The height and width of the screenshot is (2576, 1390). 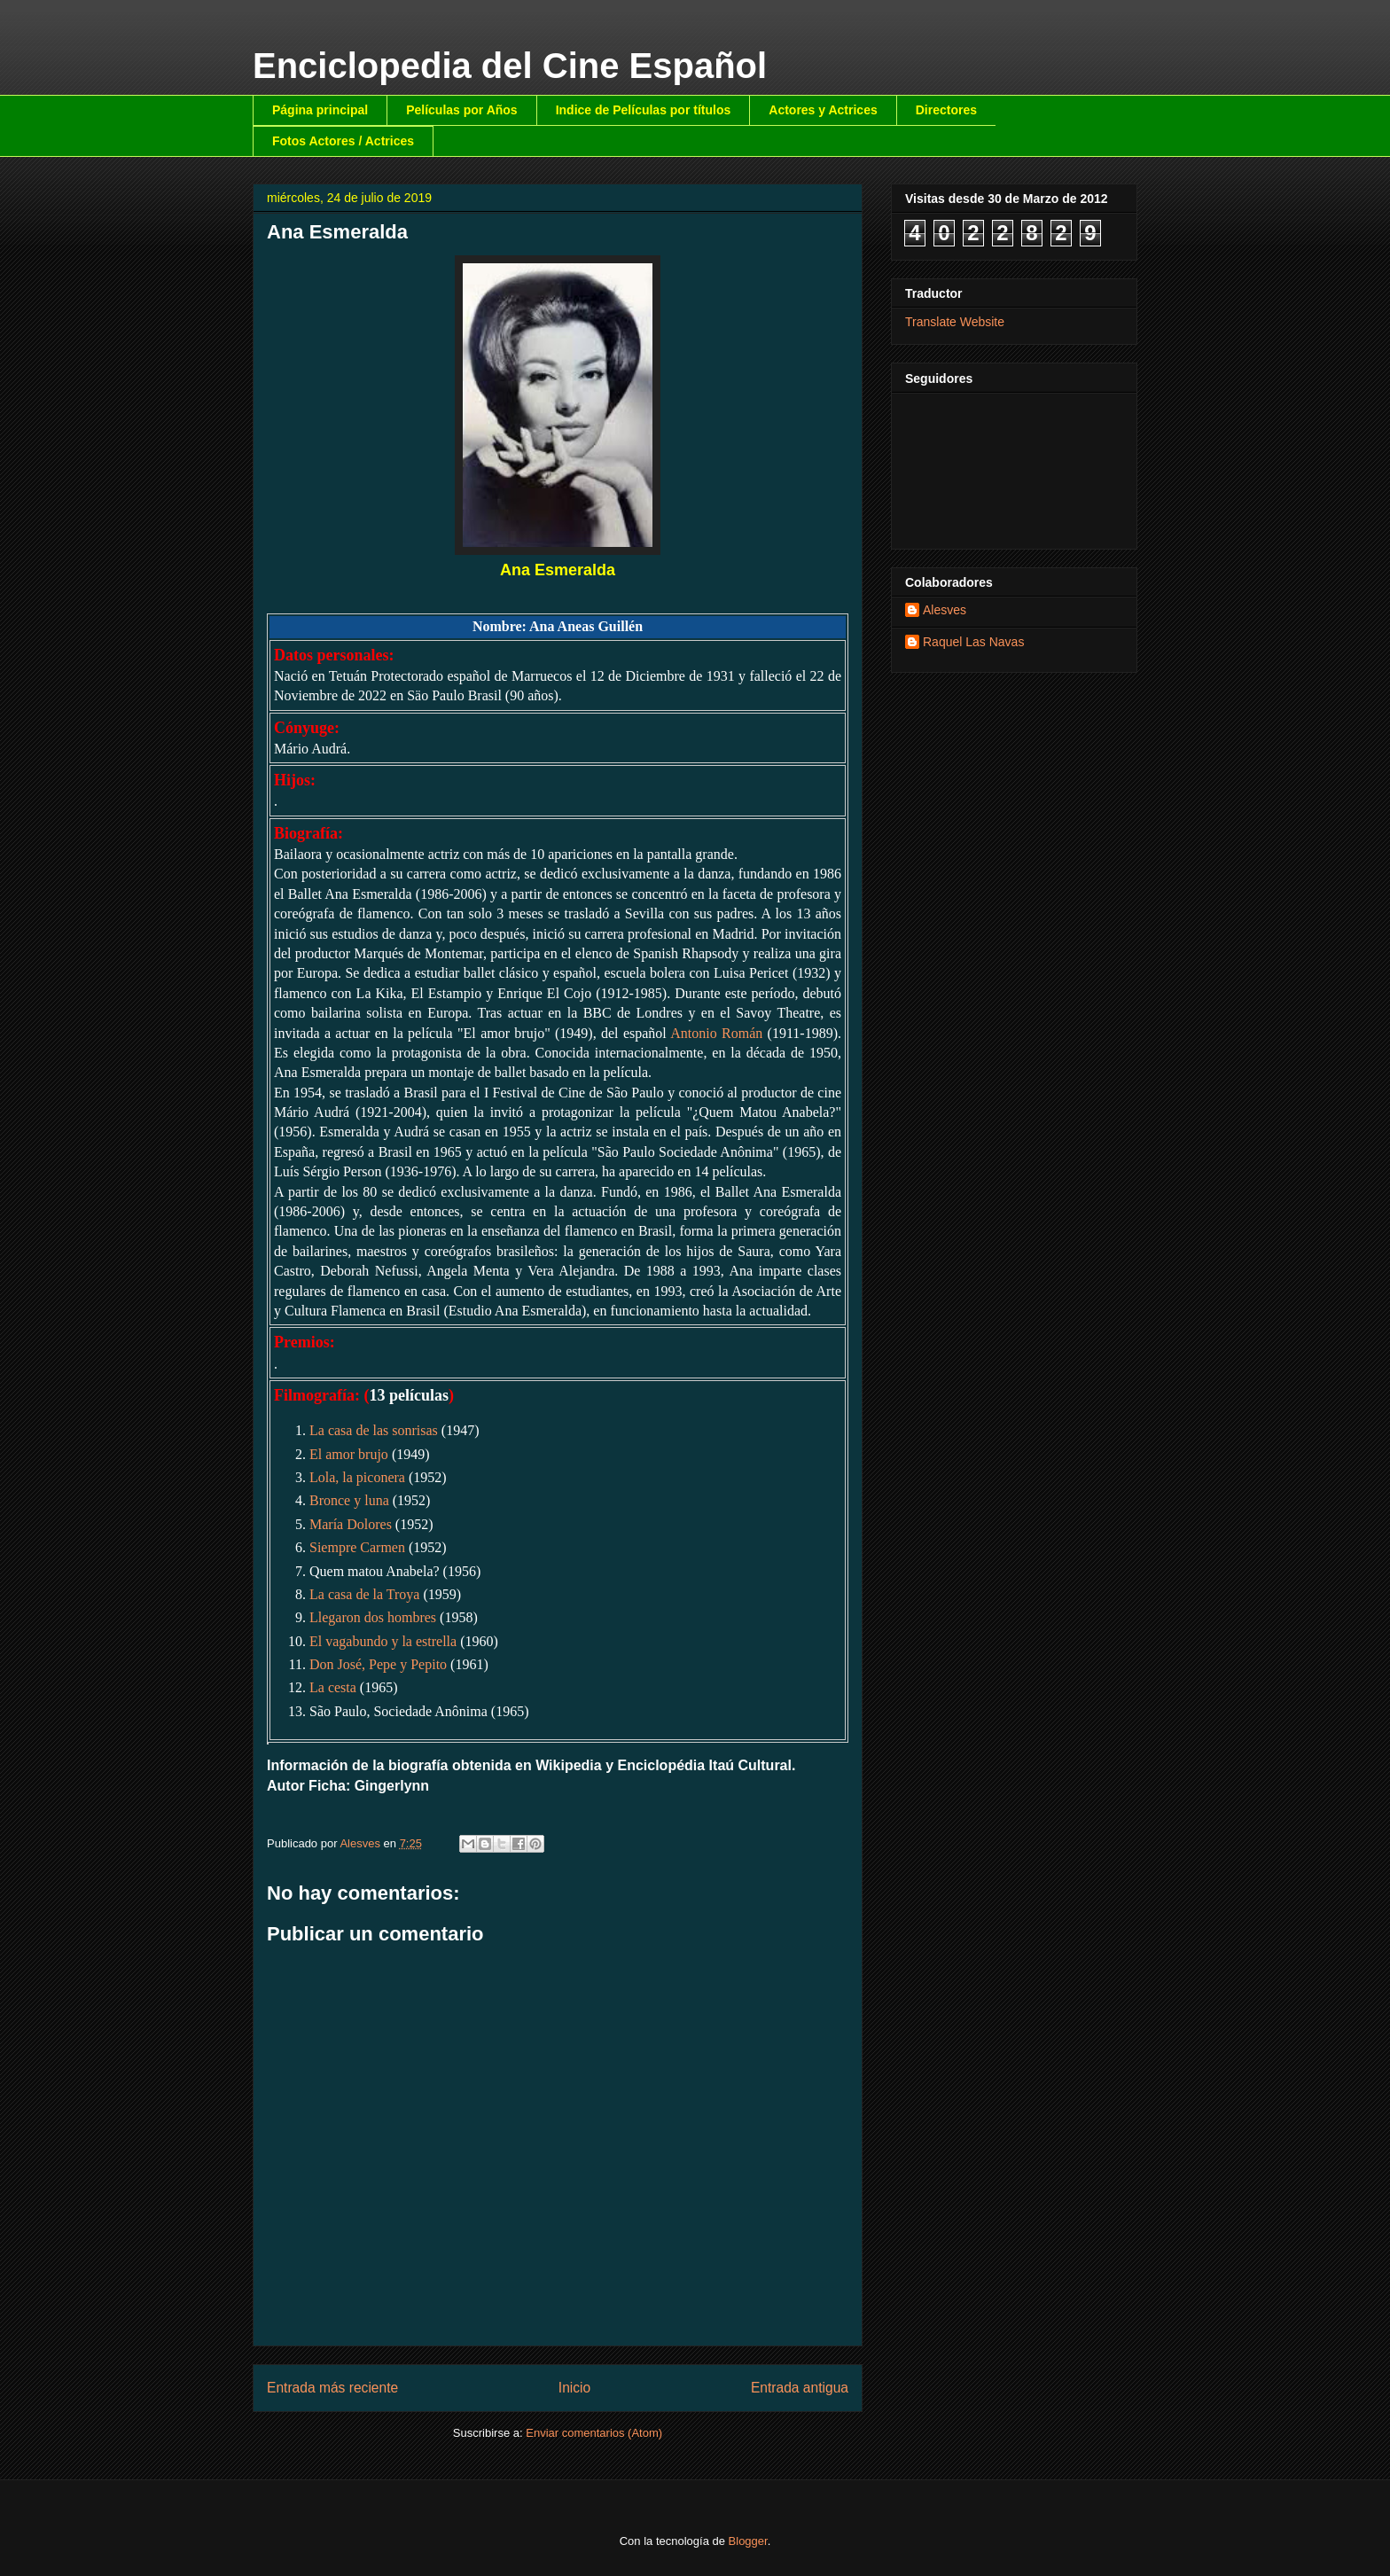 I want to click on Indice de Películas por títulos, so click(x=643, y=110).